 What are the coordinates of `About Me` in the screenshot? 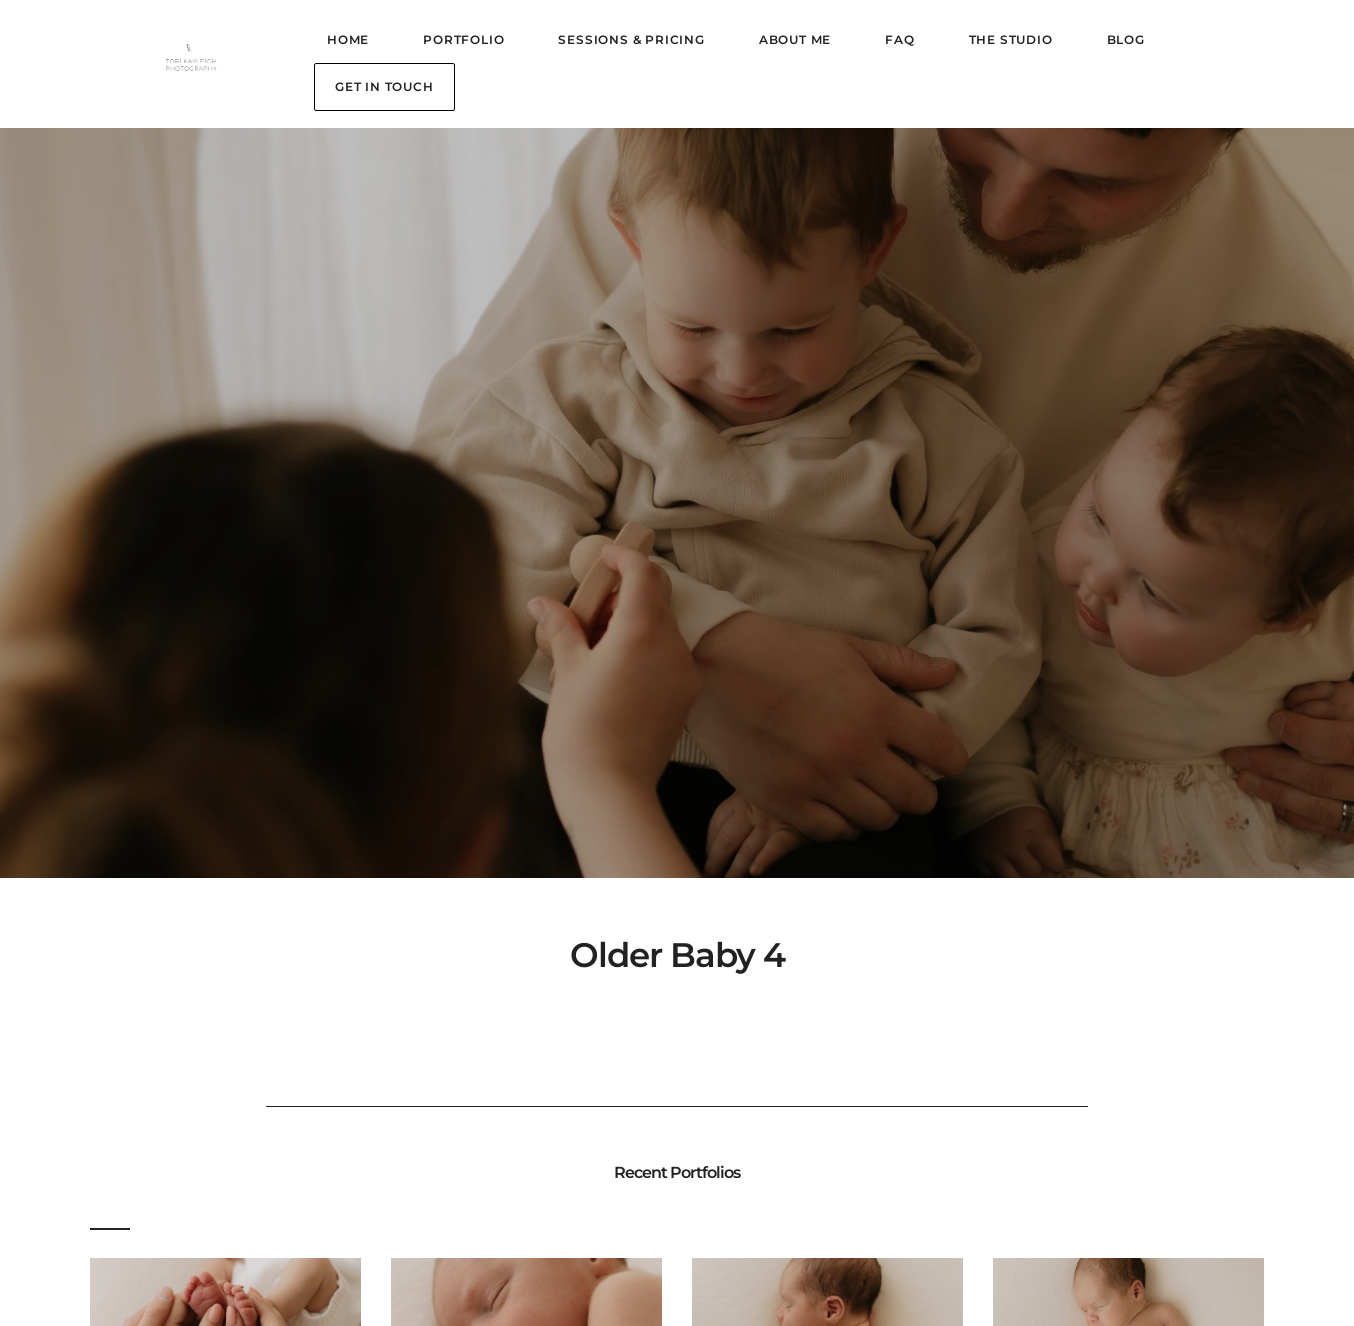 It's located at (795, 39).